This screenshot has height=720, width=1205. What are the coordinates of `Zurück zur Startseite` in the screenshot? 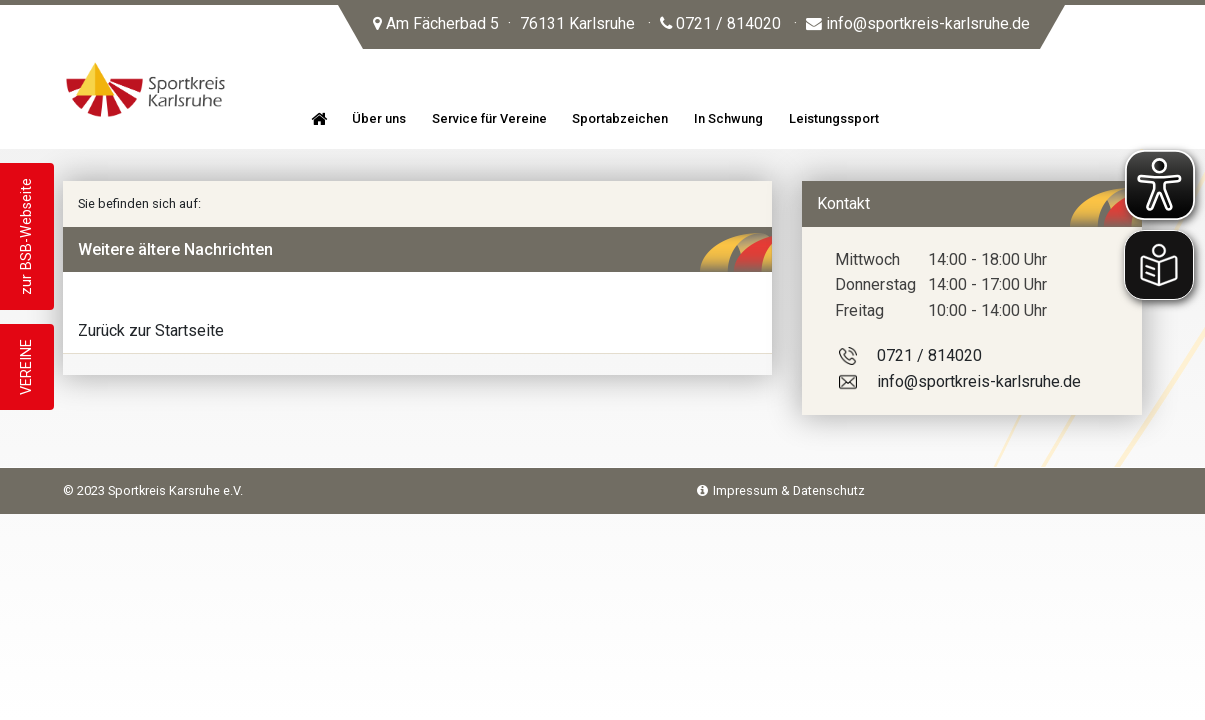 It's located at (151, 330).